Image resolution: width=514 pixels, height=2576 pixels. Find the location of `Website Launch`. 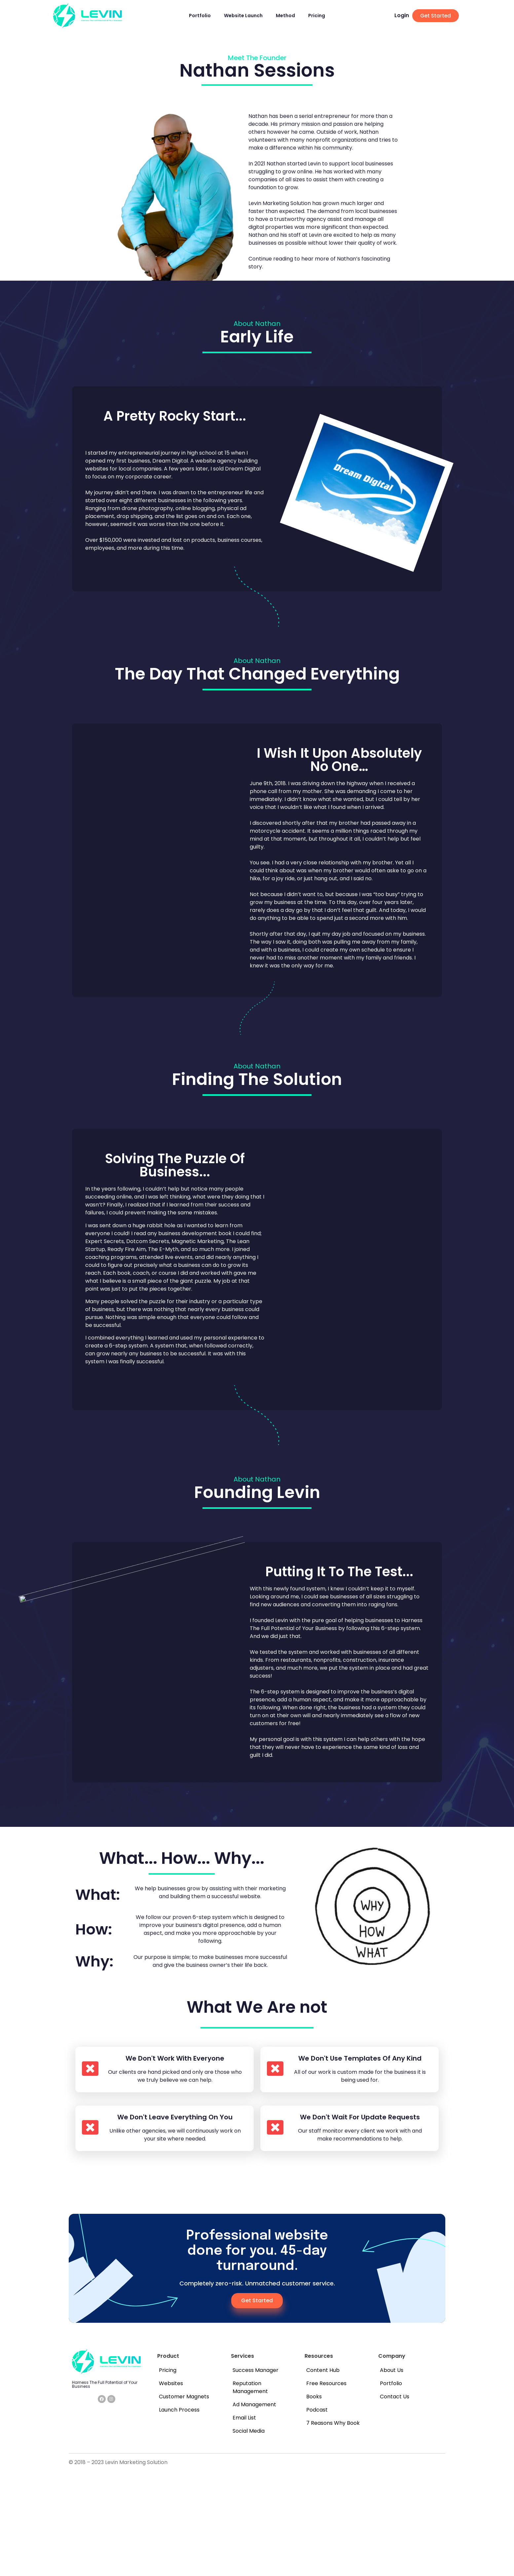

Website Launch is located at coordinates (243, 15).